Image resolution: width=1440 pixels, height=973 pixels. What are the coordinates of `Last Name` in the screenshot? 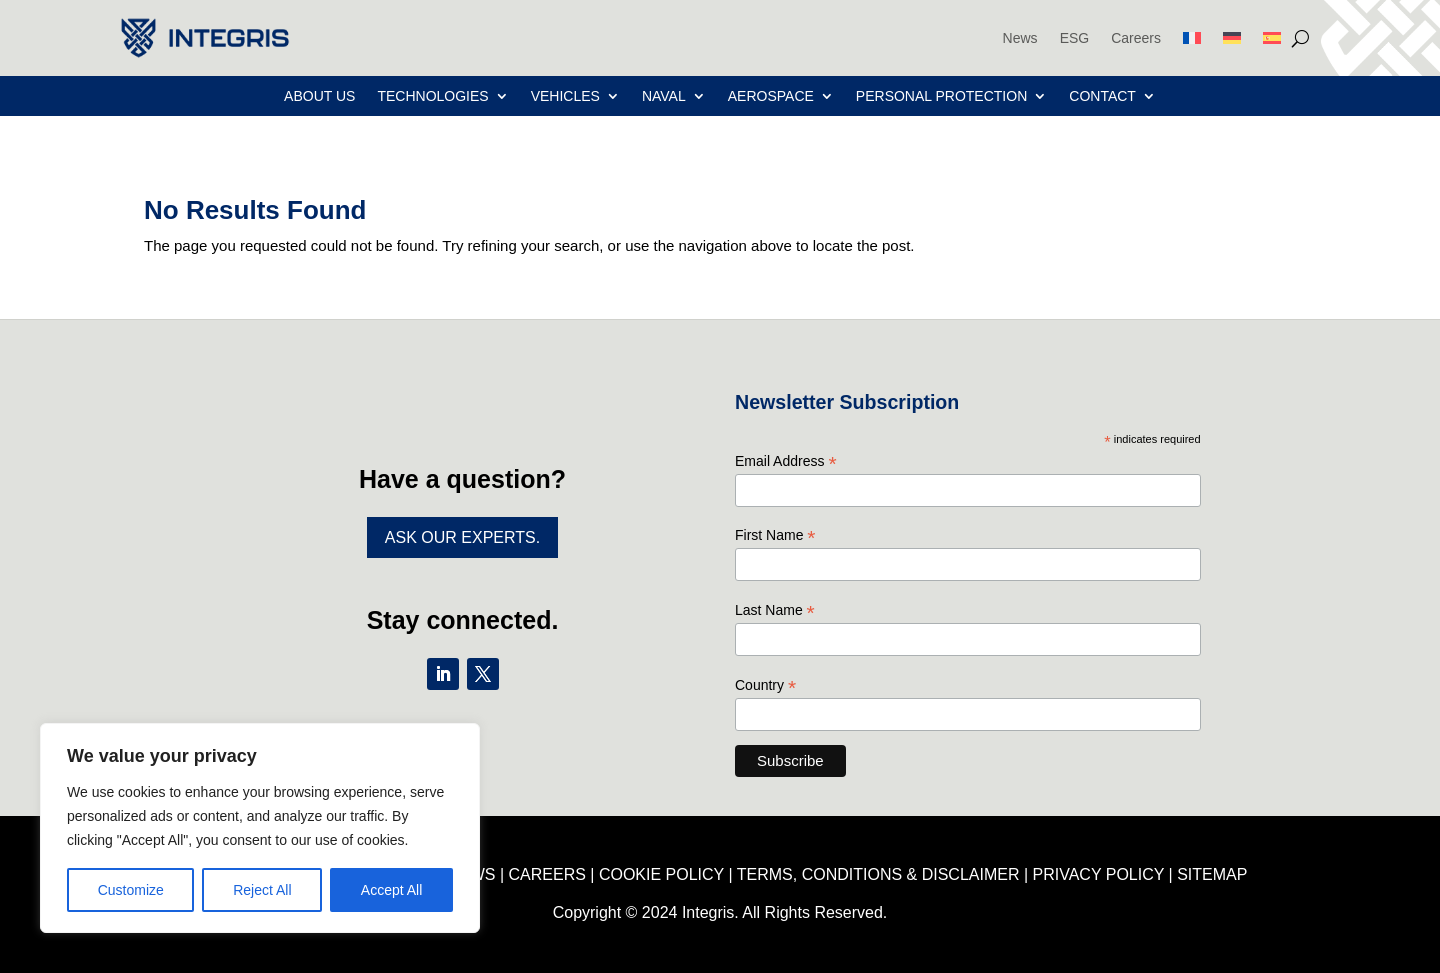 It's located at (775, 610).